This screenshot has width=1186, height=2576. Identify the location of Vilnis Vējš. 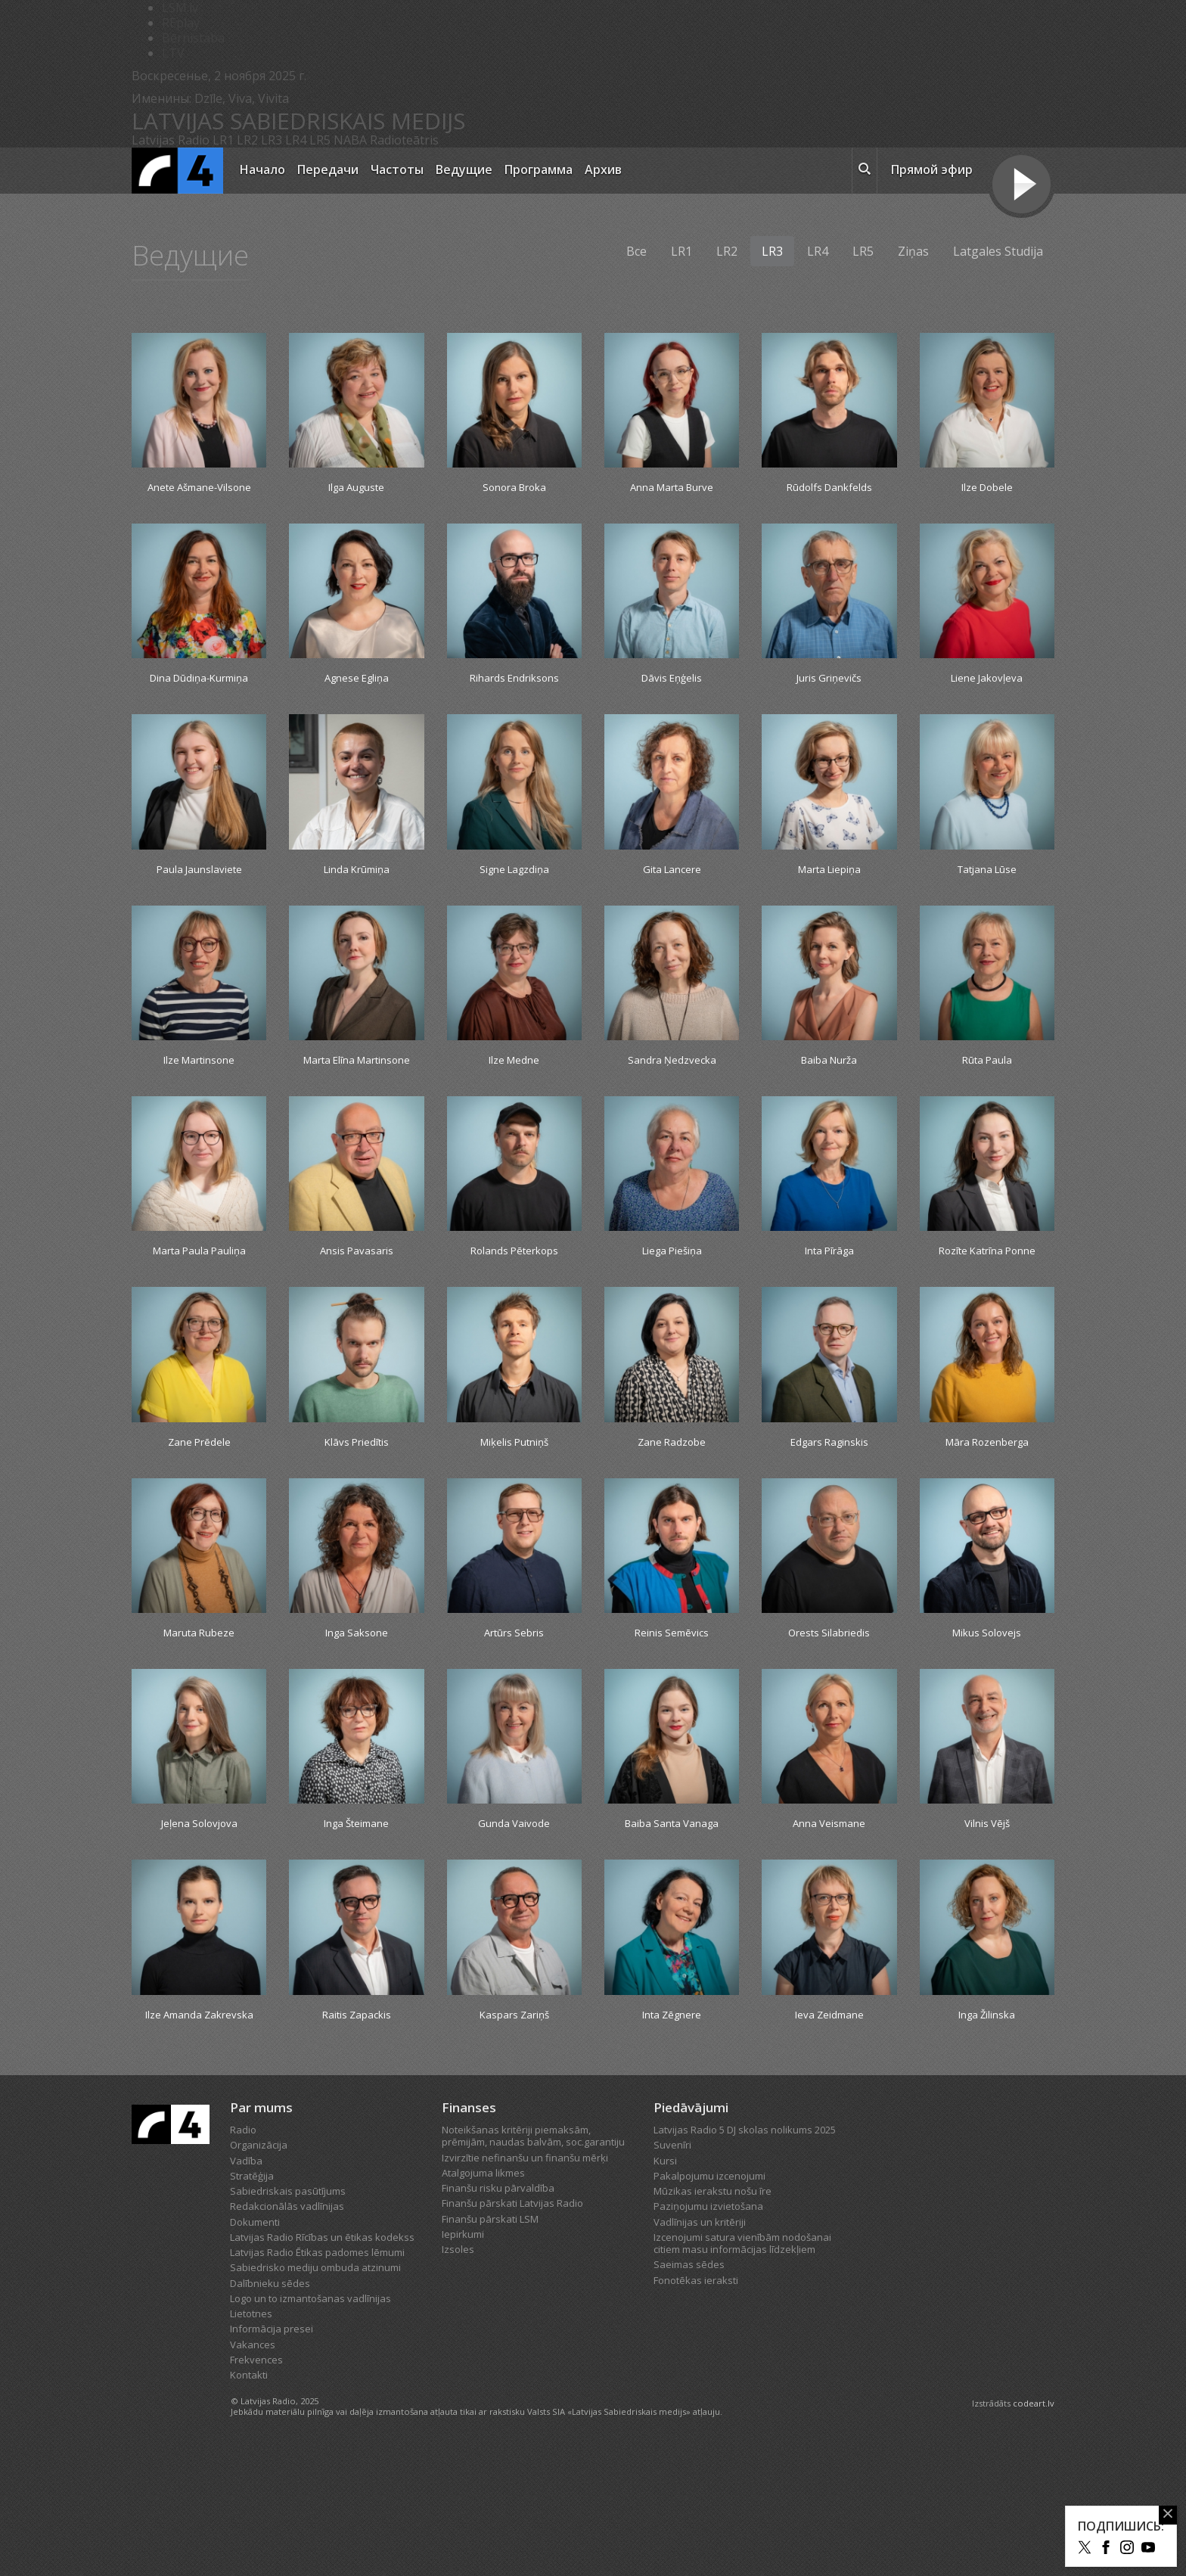
(986, 1912).